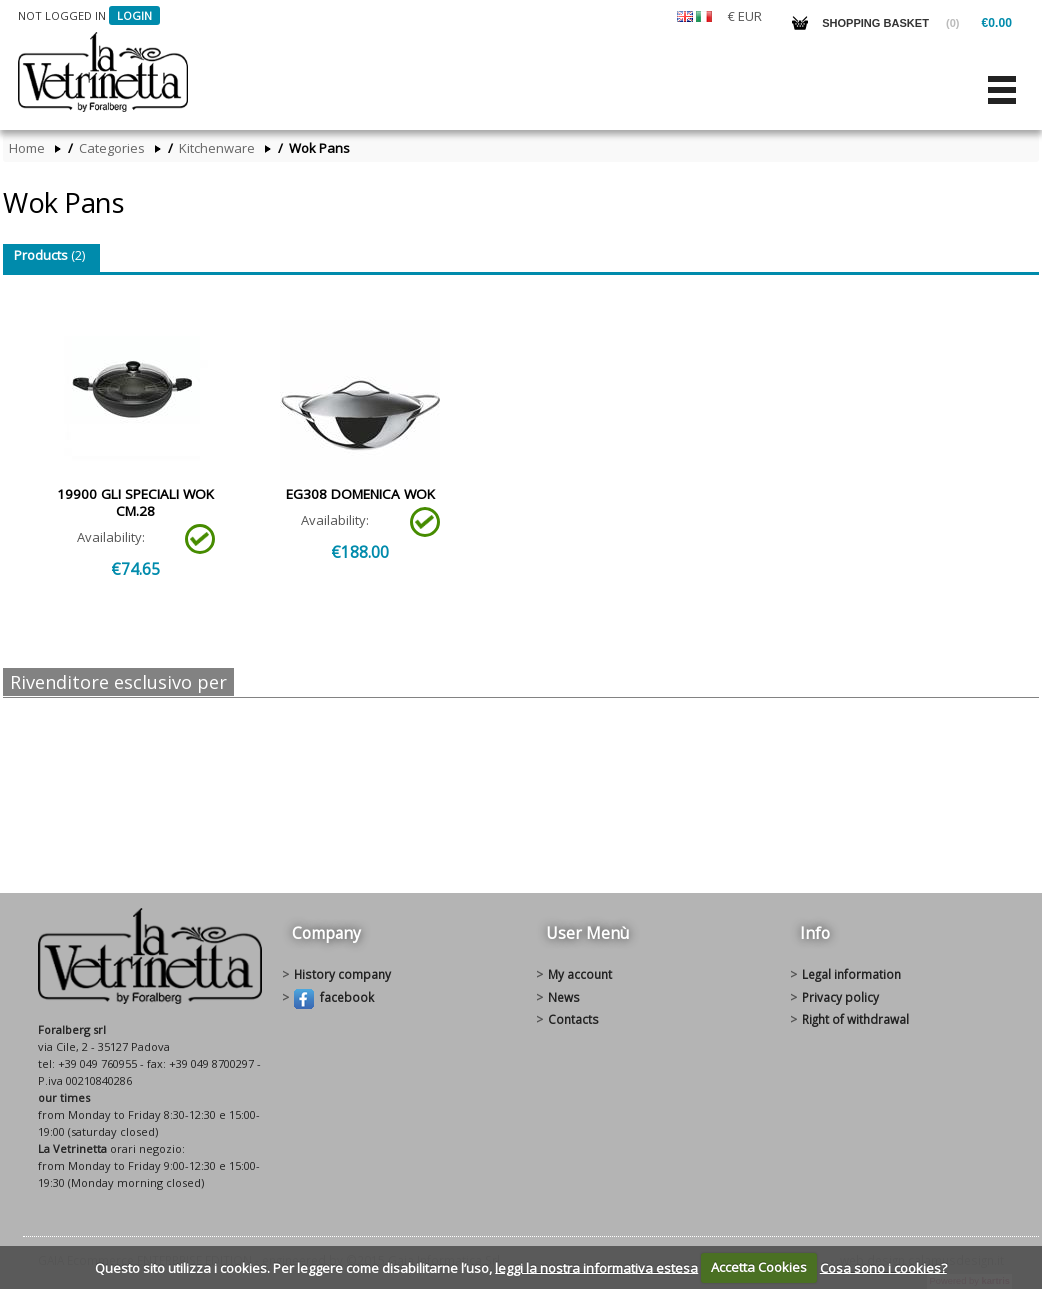 This screenshot has height=1289, width=1042. Describe the element at coordinates (851, 974) in the screenshot. I see `Legal information` at that location.